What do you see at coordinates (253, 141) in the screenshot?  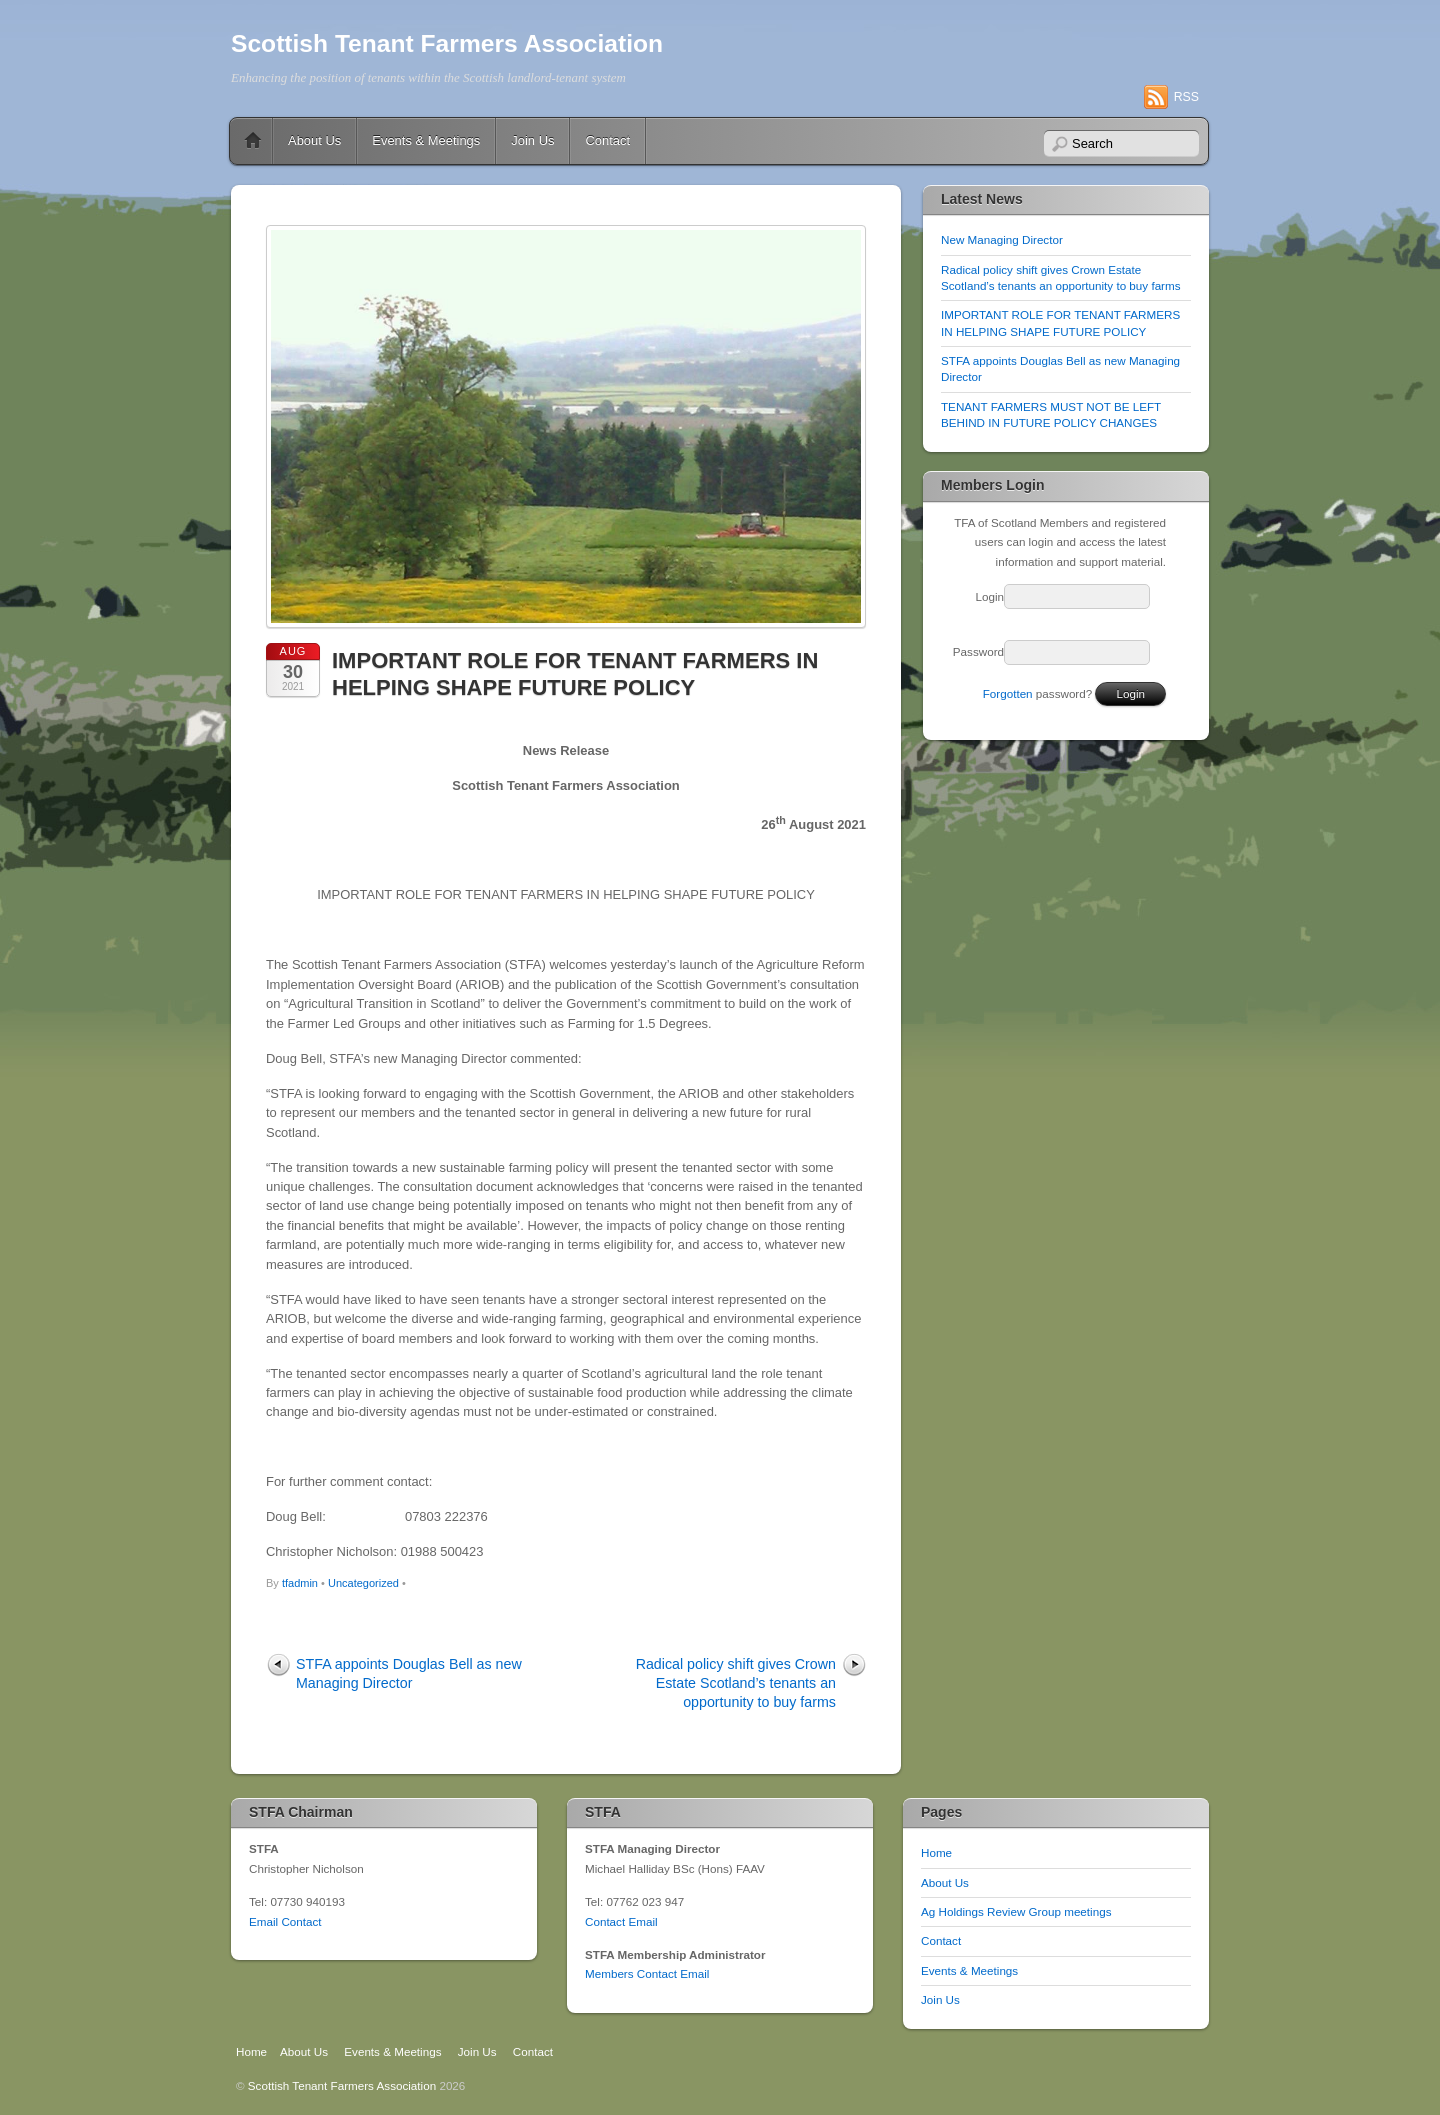 I see `Home` at bounding box center [253, 141].